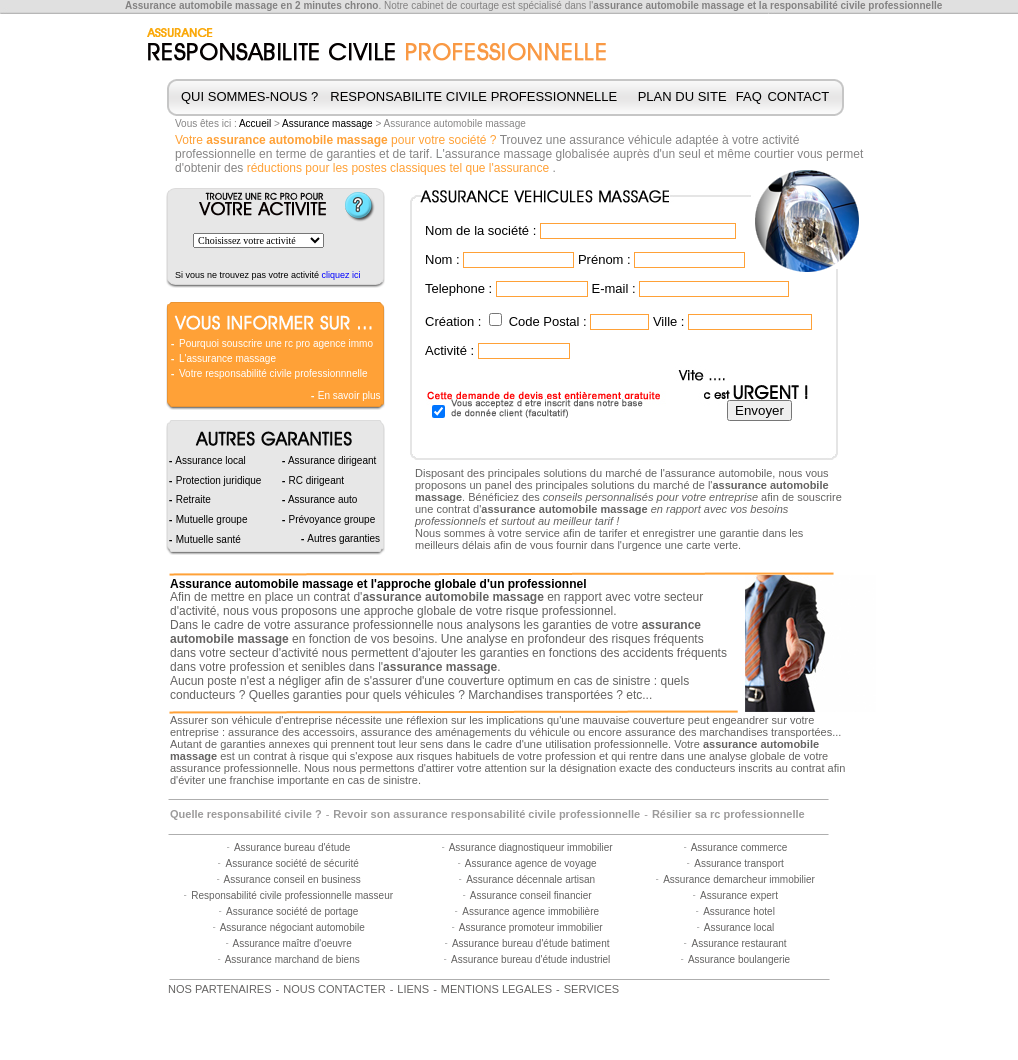 The width and height of the screenshot is (1018, 1060). What do you see at coordinates (739, 959) in the screenshot?
I see `Assurance boulangerie` at bounding box center [739, 959].